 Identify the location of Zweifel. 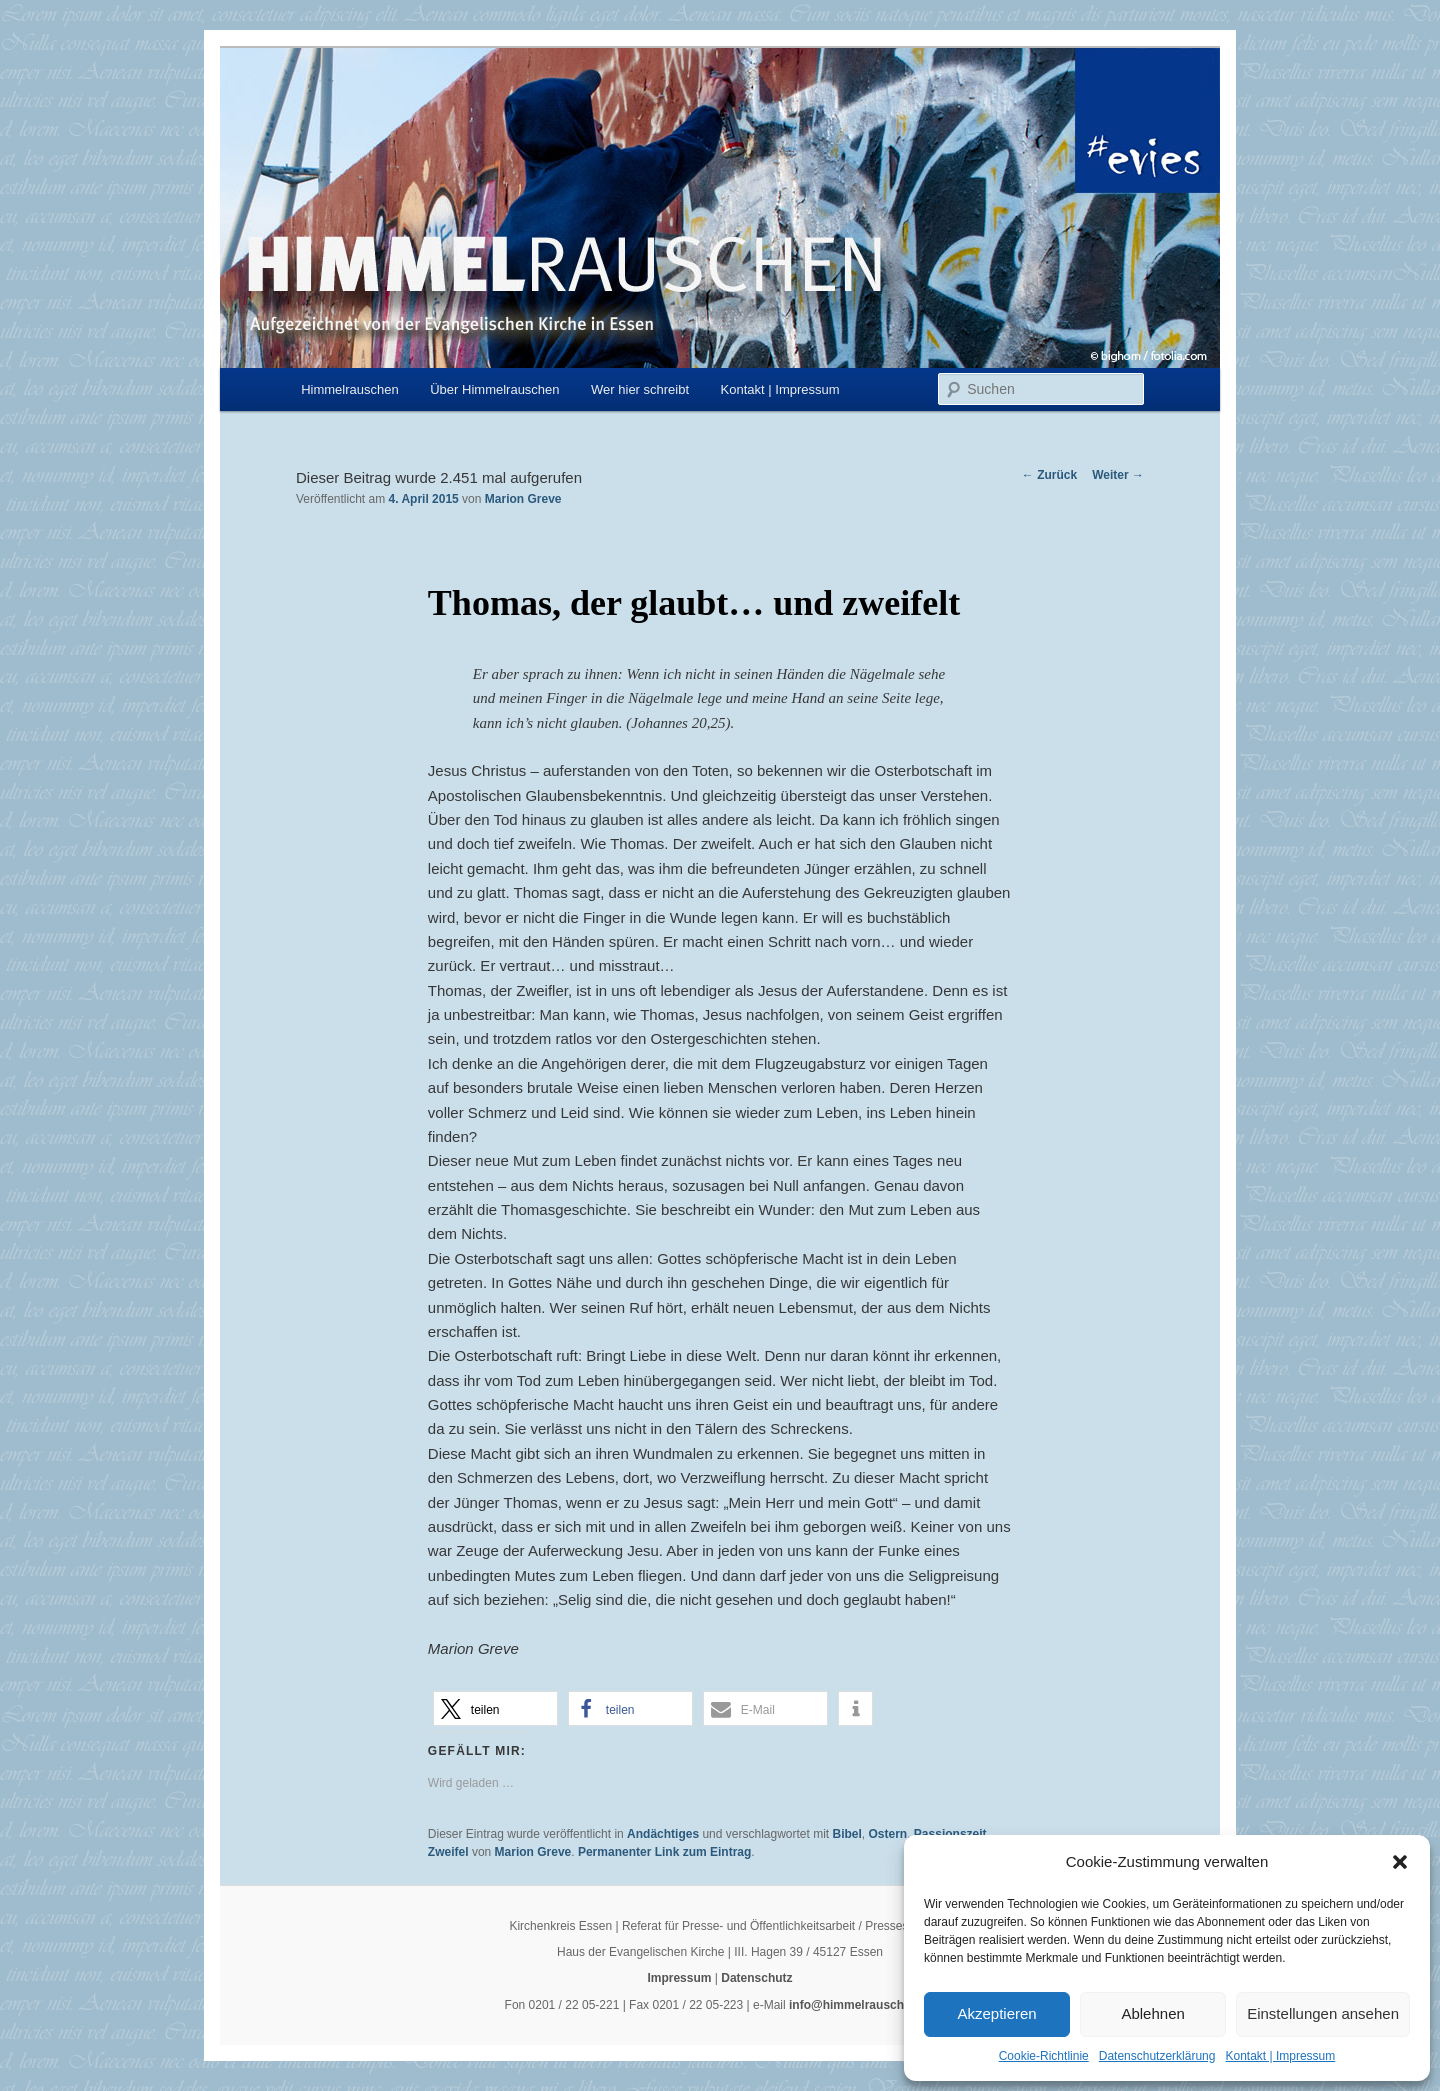
(448, 1852).